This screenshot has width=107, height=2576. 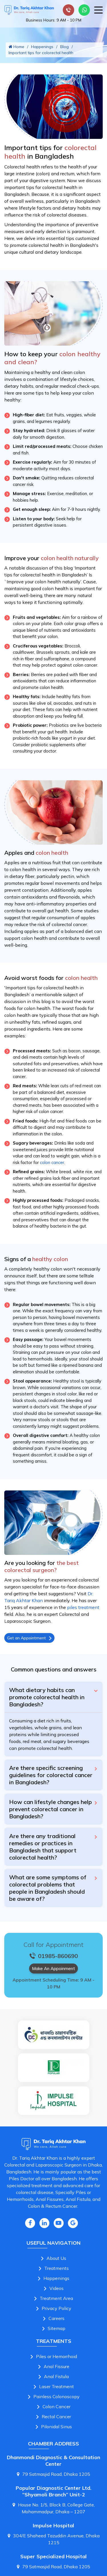 I want to click on Dhanmondi Diagnostic & Consultation Center, so click(x=53, y=2460).